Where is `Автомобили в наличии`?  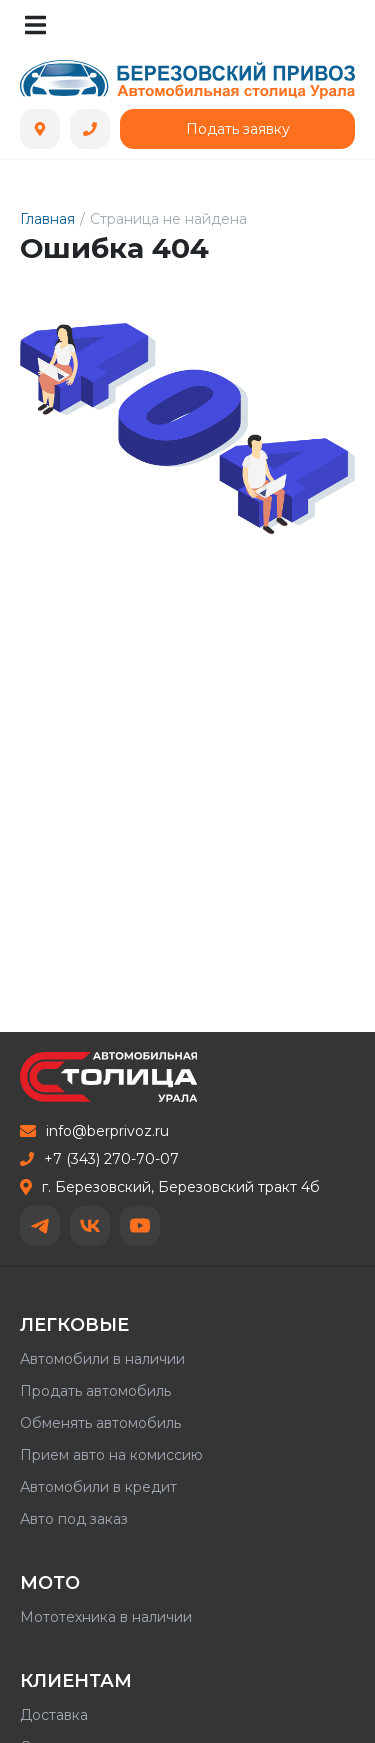
Автомобили в наличии is located at coordinates (102, 1359).